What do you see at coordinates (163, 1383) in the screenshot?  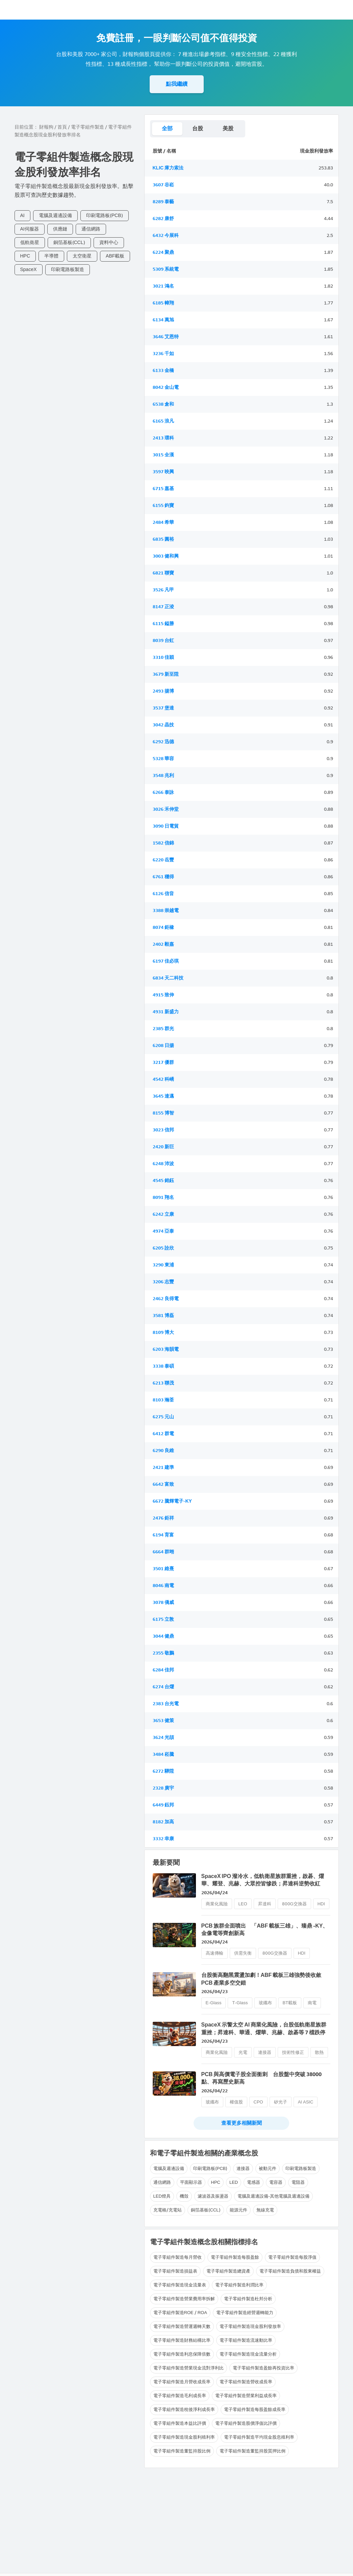 I see `6213 聯茂` at bounding box center [163, 1383].